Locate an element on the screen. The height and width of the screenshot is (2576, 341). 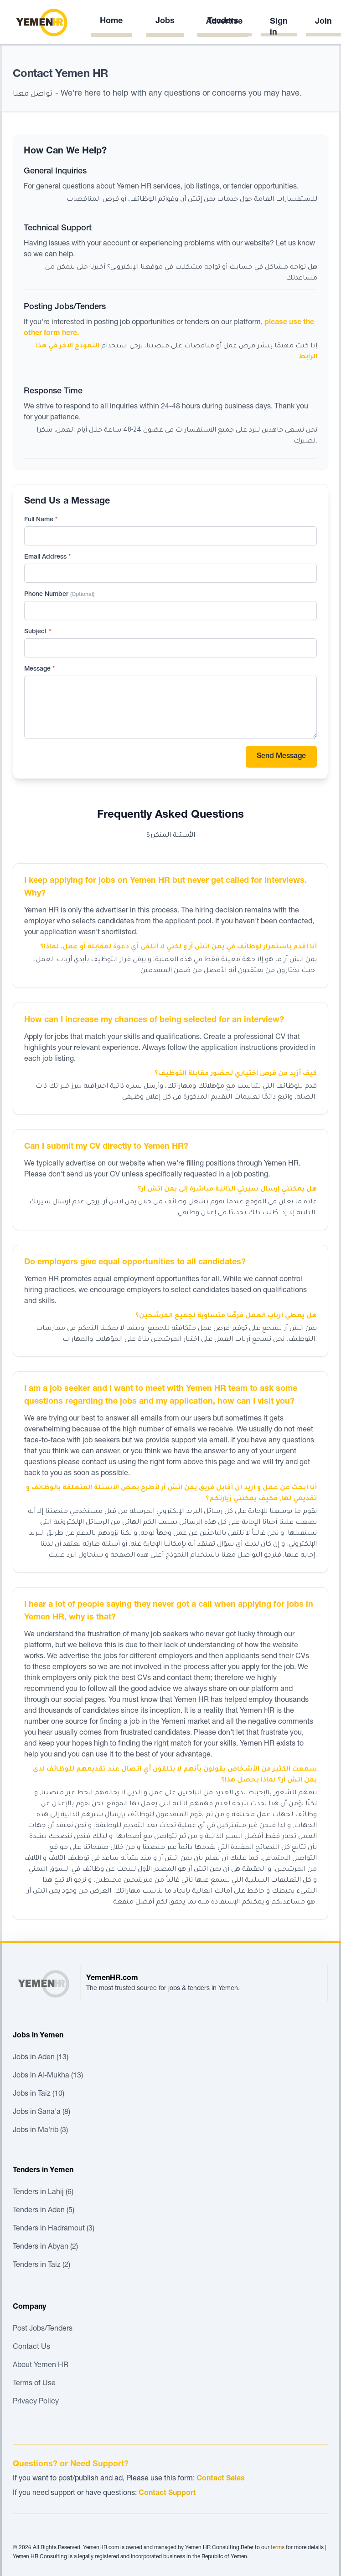
Tenders in Abyan (2) is located at coordinates (45, 2247).